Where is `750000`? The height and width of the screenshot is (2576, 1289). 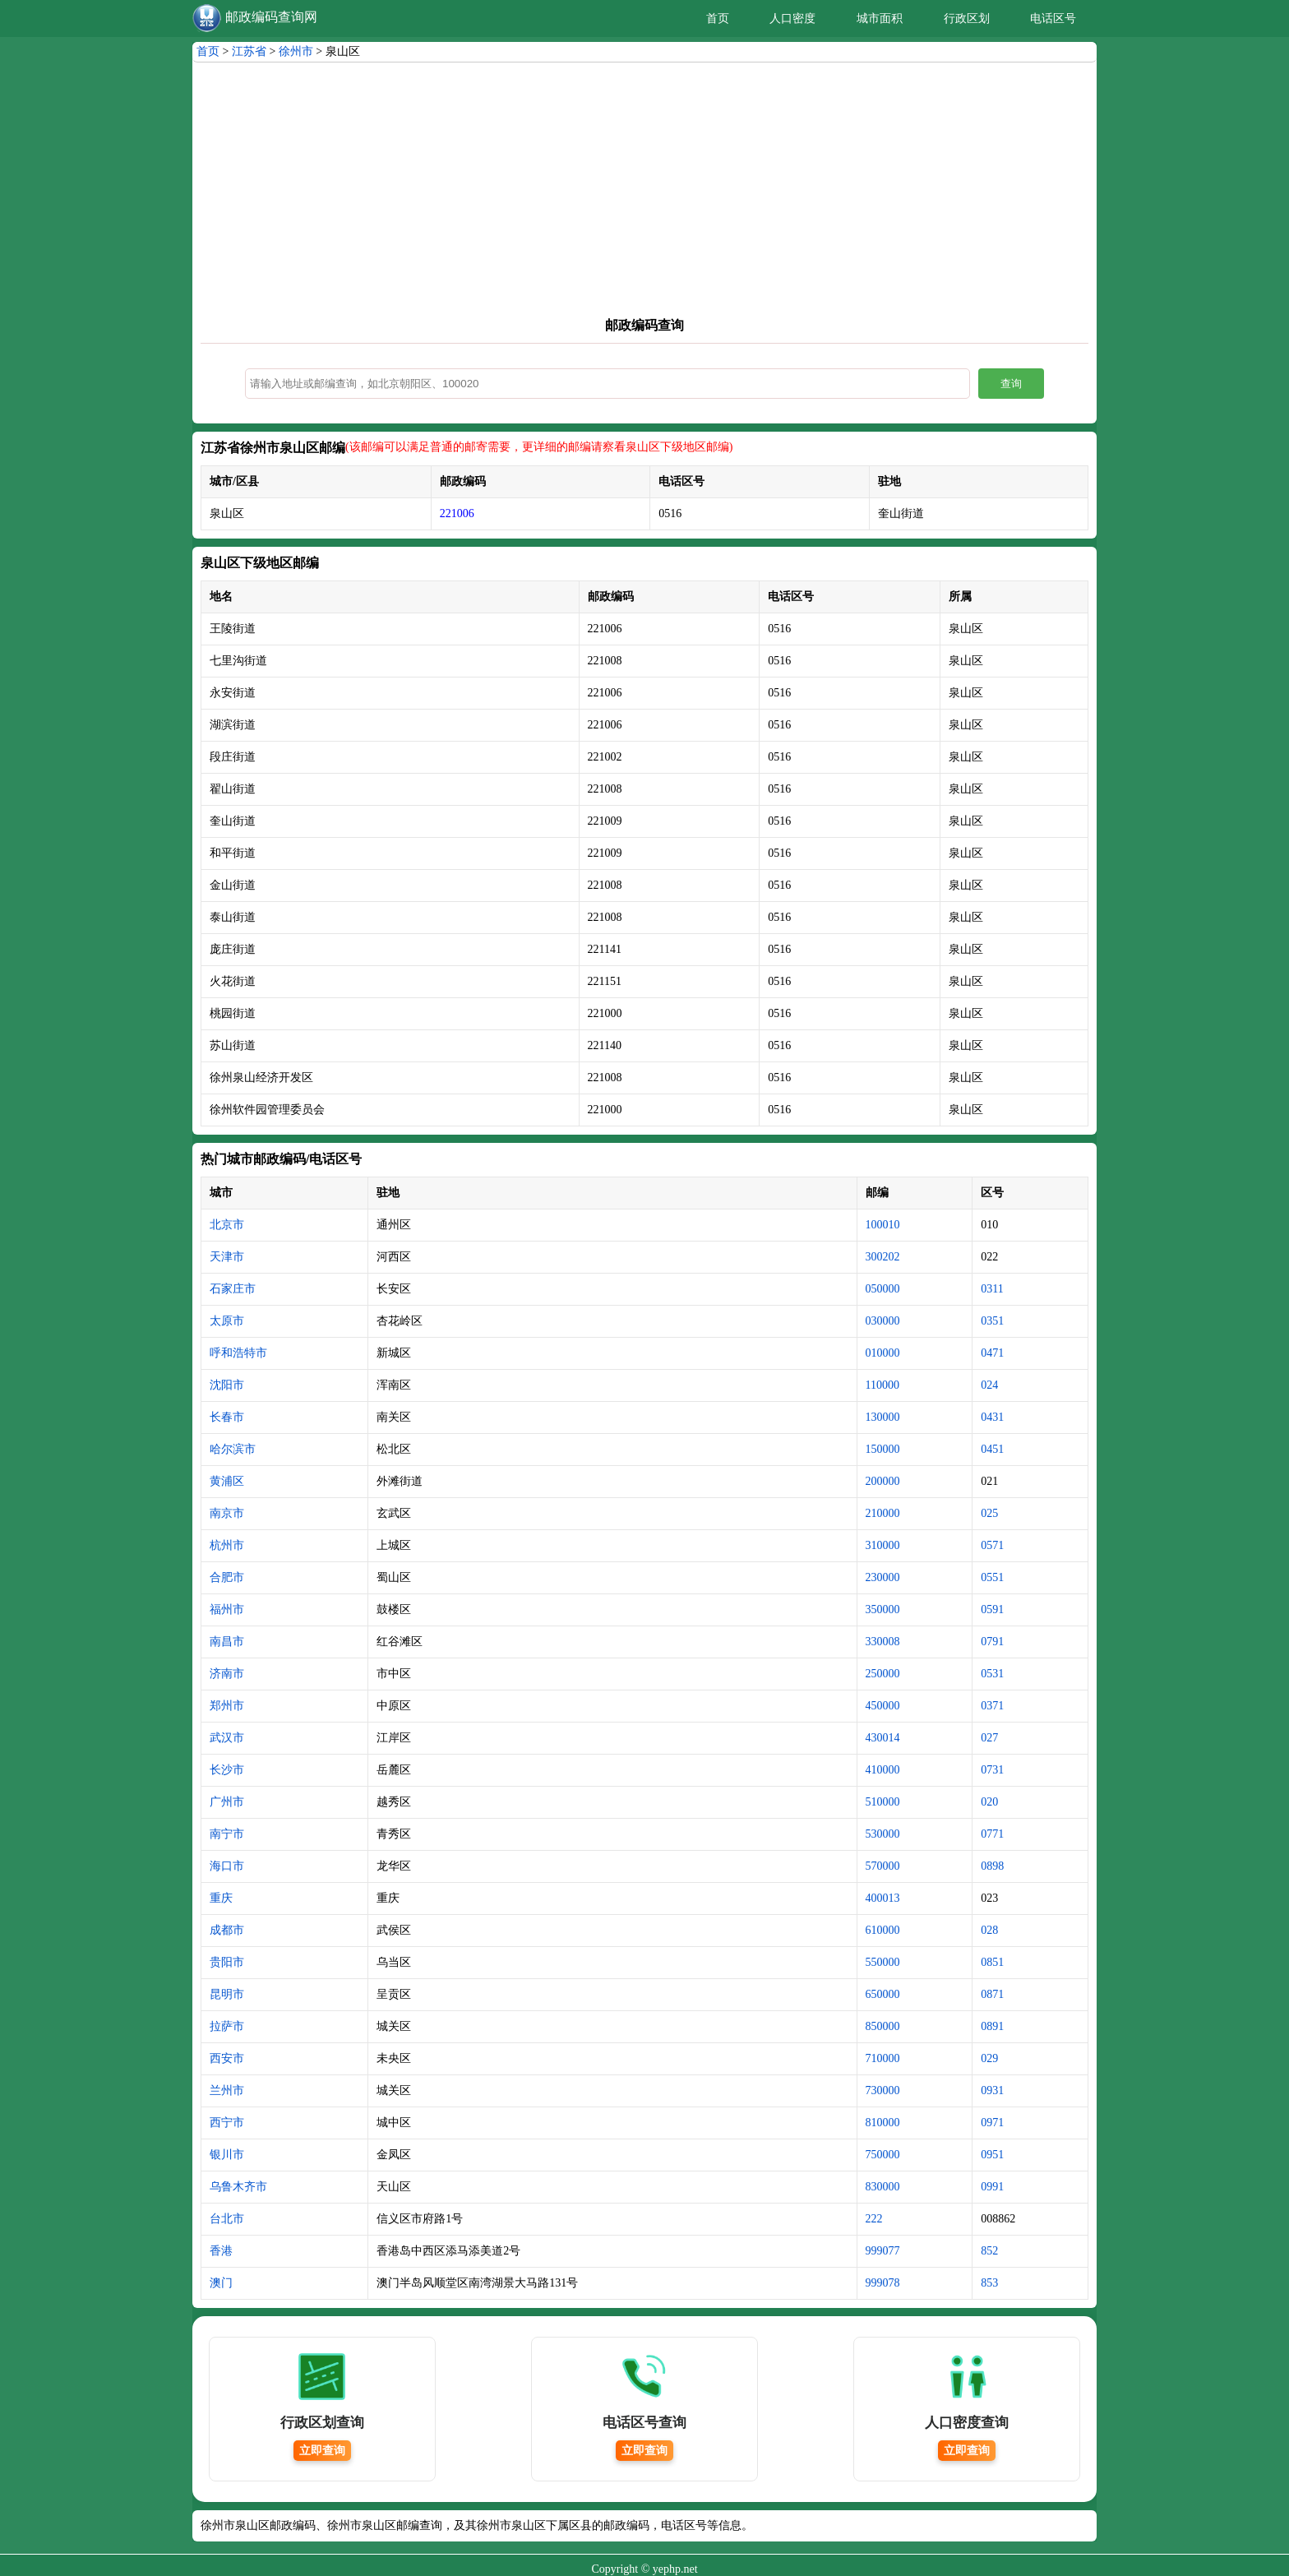 750000 is located at coordinates (883, 2154).